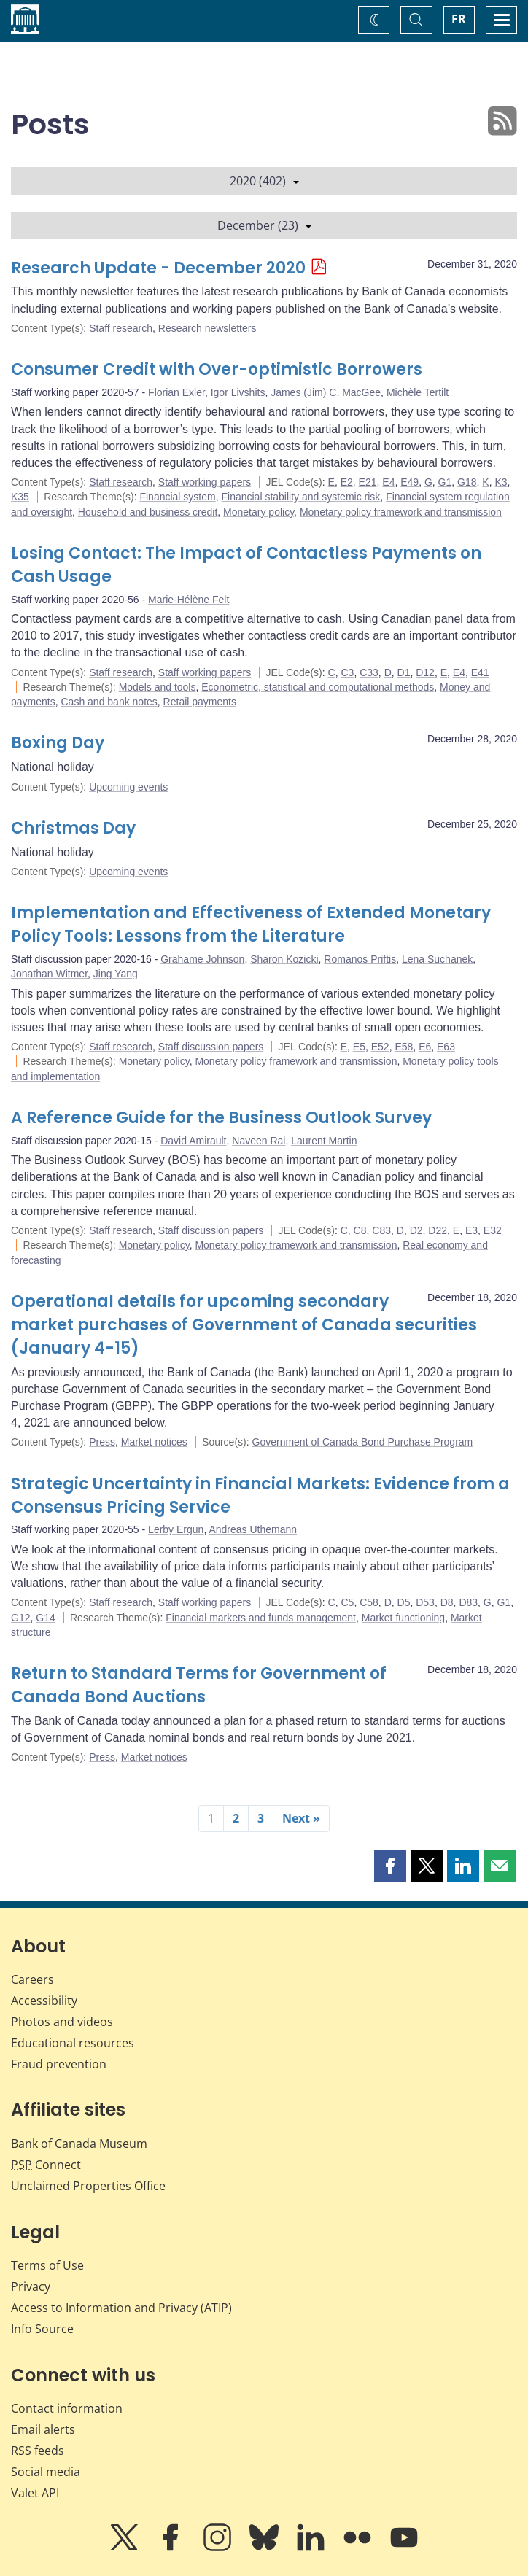  Describe the element at coordinates (369, 672) in the screenshot. I see `C33` at that location.